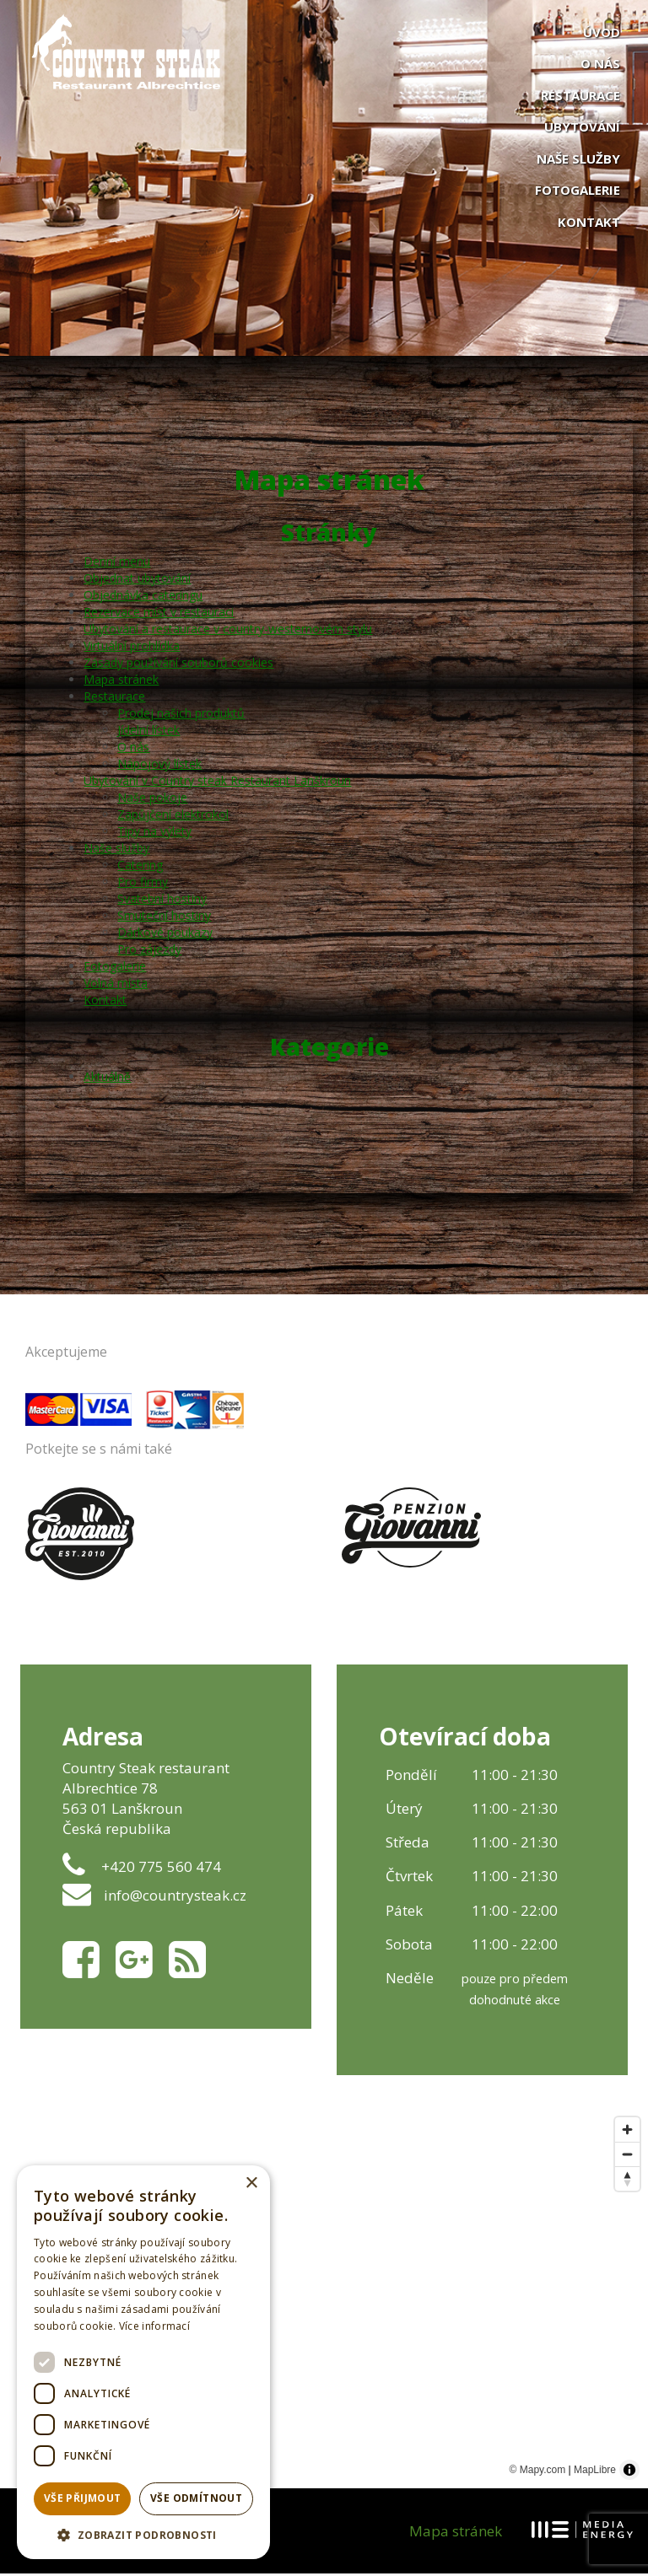  I want to click on Volná místa, so click(116, 984).